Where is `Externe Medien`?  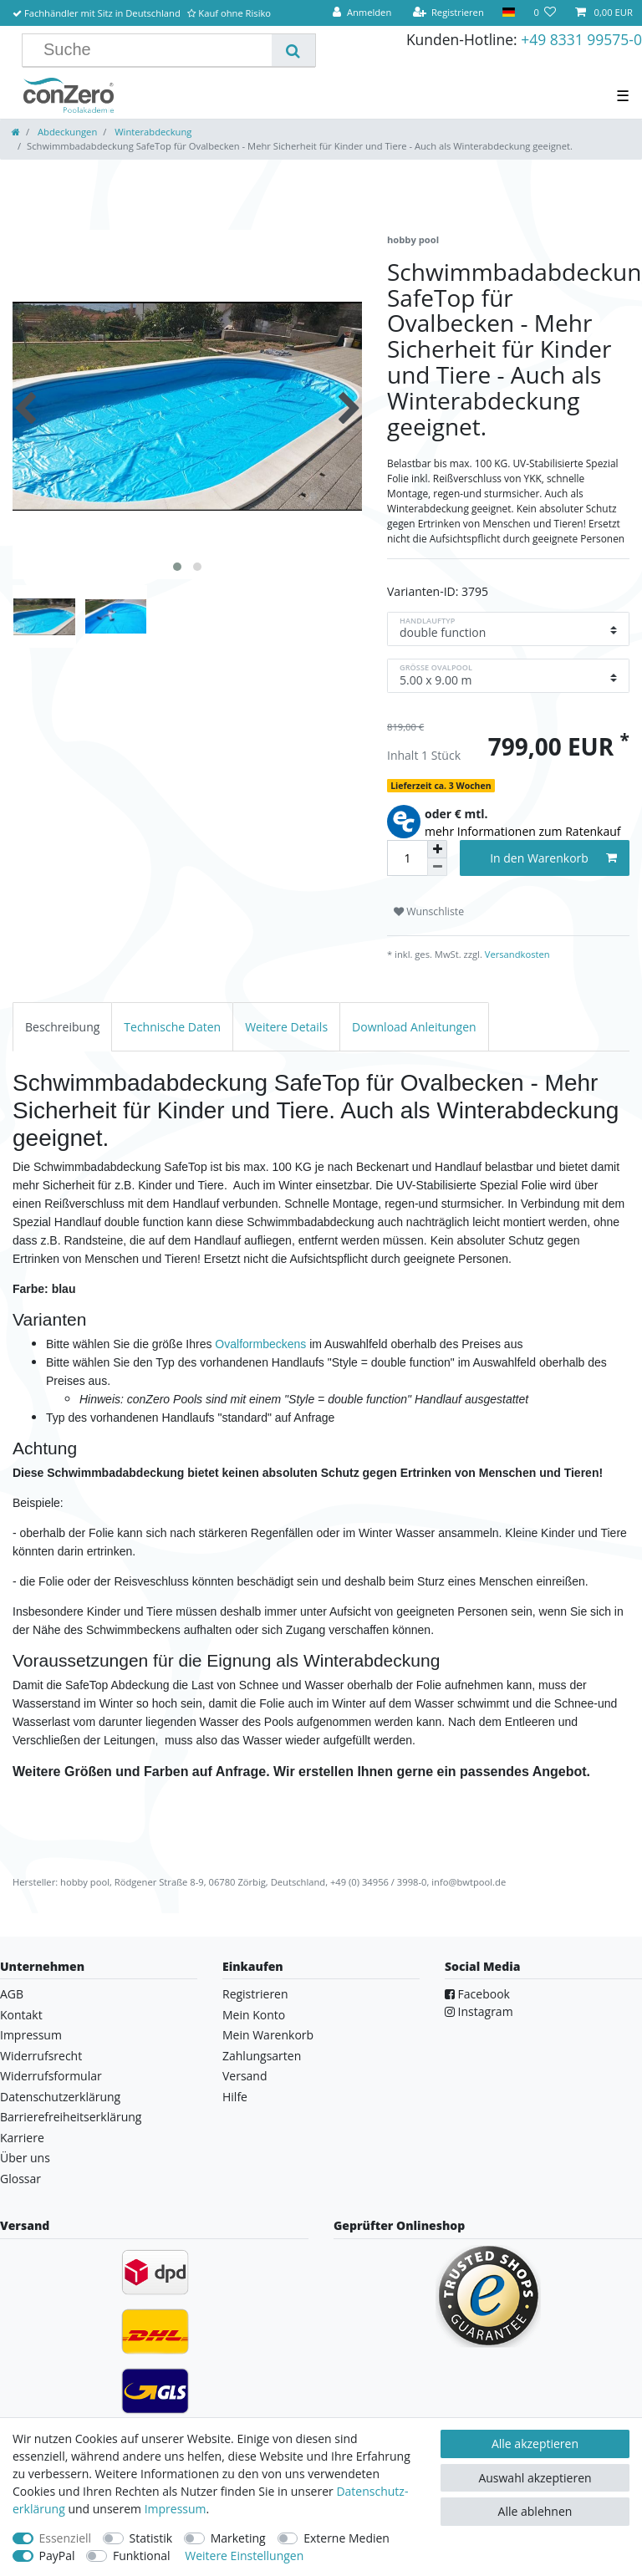 Externe Medien is located at coordinates (346, 2538).